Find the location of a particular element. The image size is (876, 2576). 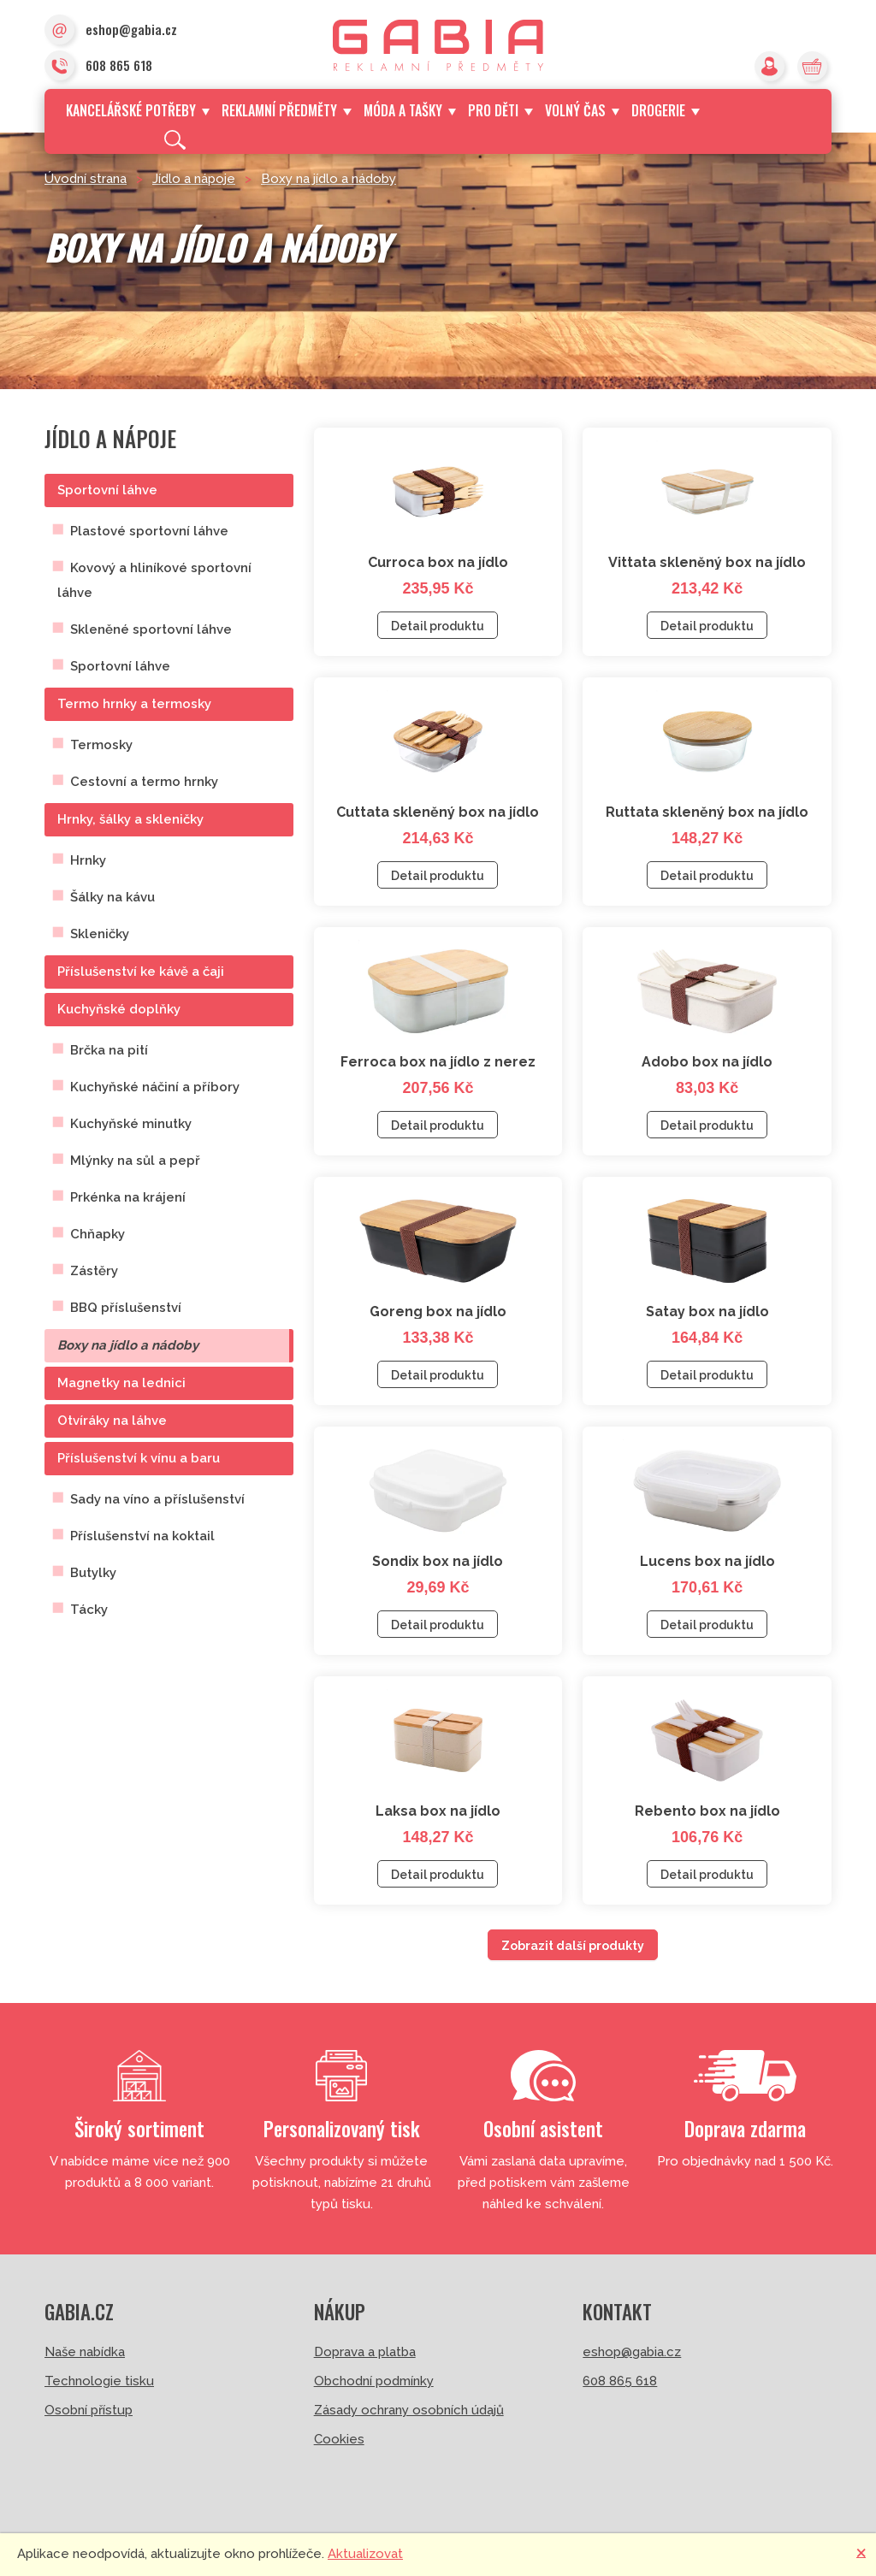

Volný čas is located at coordinates (582, 110).